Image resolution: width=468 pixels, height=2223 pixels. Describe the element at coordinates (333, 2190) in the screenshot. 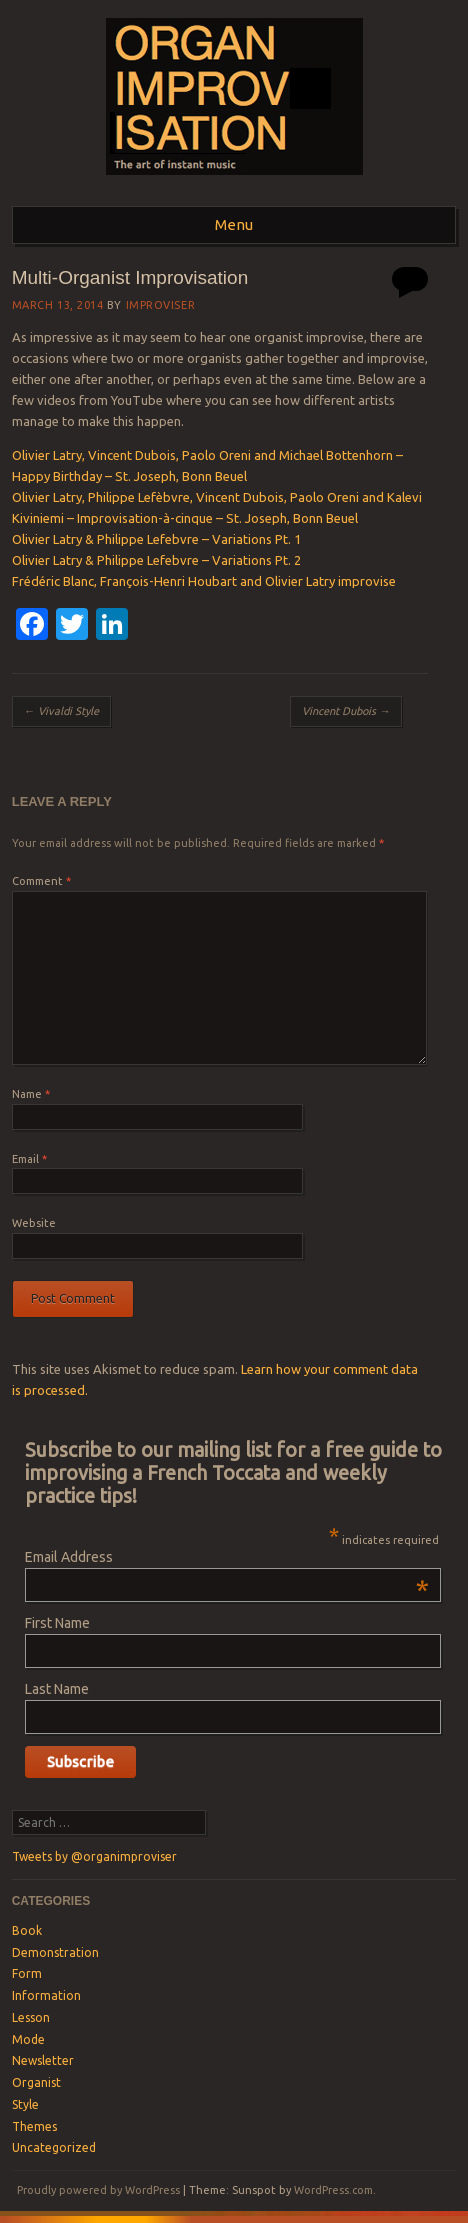

I see `WordPress.com` at that location.